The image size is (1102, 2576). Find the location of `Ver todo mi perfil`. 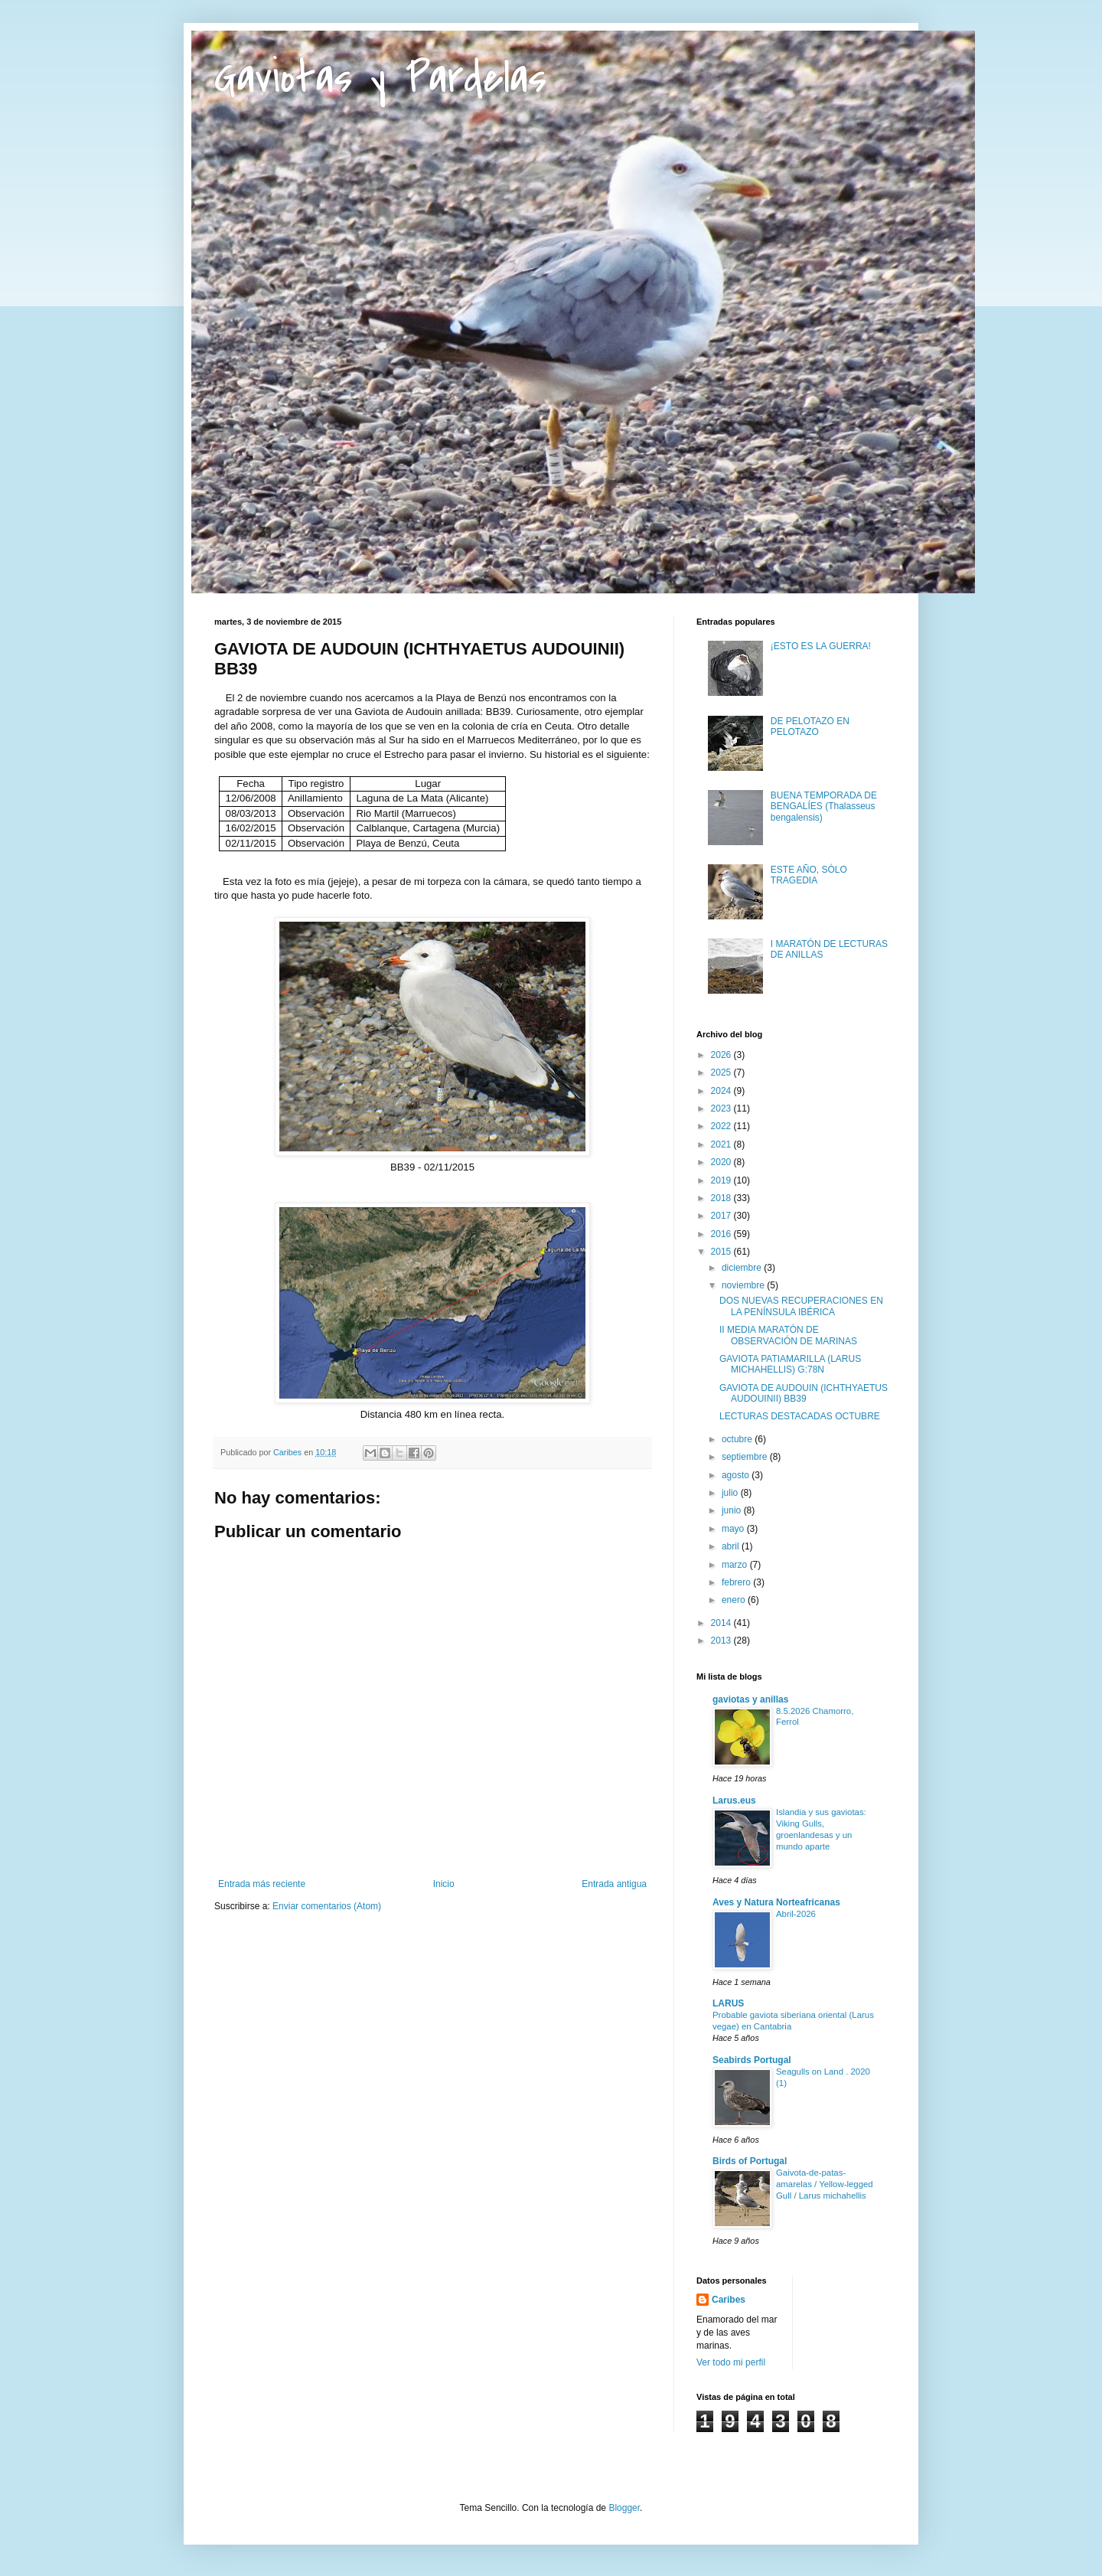

Ver todo mi perfil is located at coordinates (730, 2362).